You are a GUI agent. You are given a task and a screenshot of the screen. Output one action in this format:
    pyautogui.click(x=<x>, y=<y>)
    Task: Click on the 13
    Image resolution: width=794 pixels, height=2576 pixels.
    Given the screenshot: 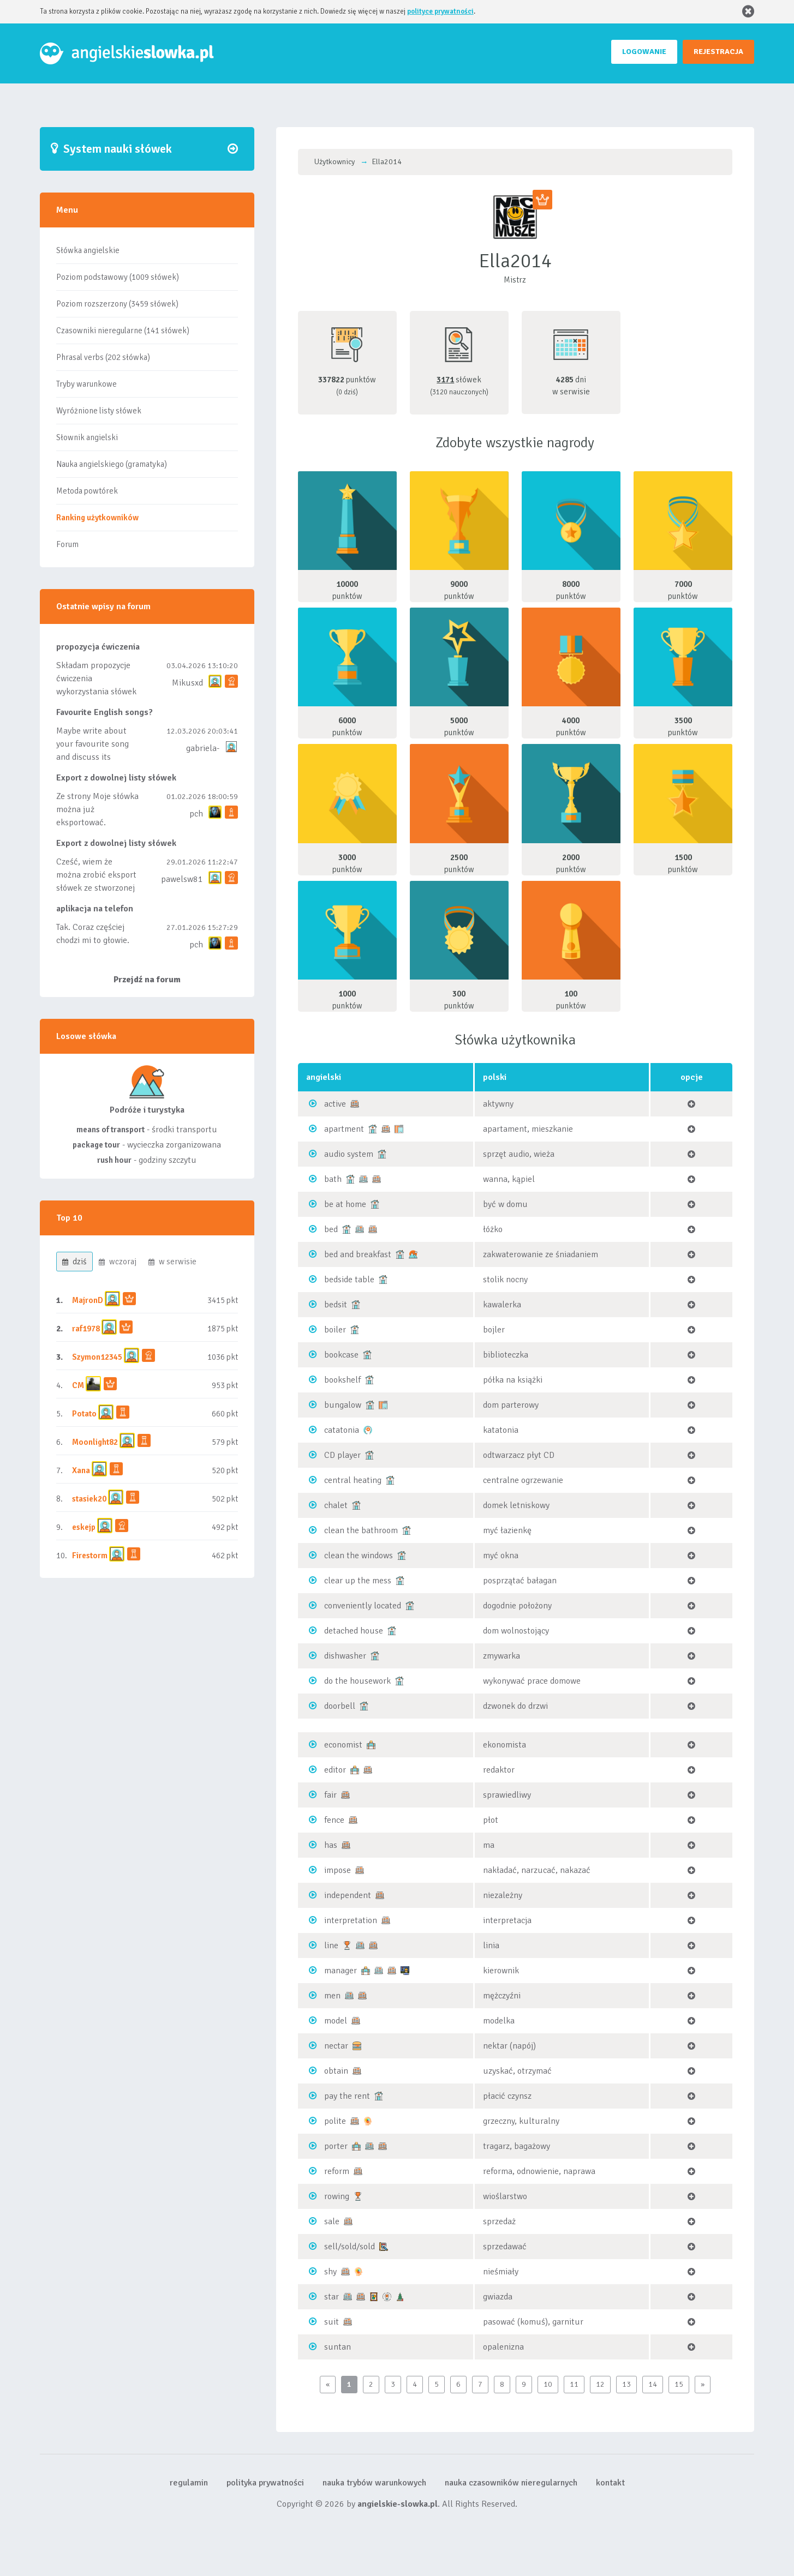 What is the action you would take?
    pyautogui.click(x=626, y=2384)
    